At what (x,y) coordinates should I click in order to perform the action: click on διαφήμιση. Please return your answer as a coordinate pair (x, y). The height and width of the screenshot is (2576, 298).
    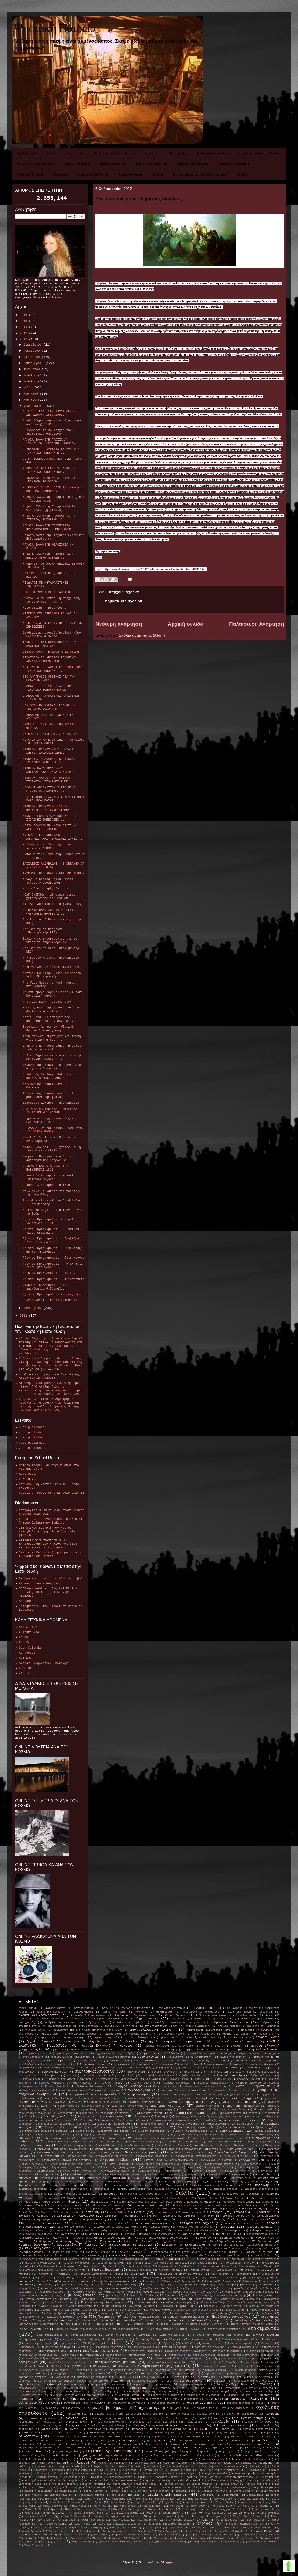
    Looking at the image, I should click on (107, 2120).